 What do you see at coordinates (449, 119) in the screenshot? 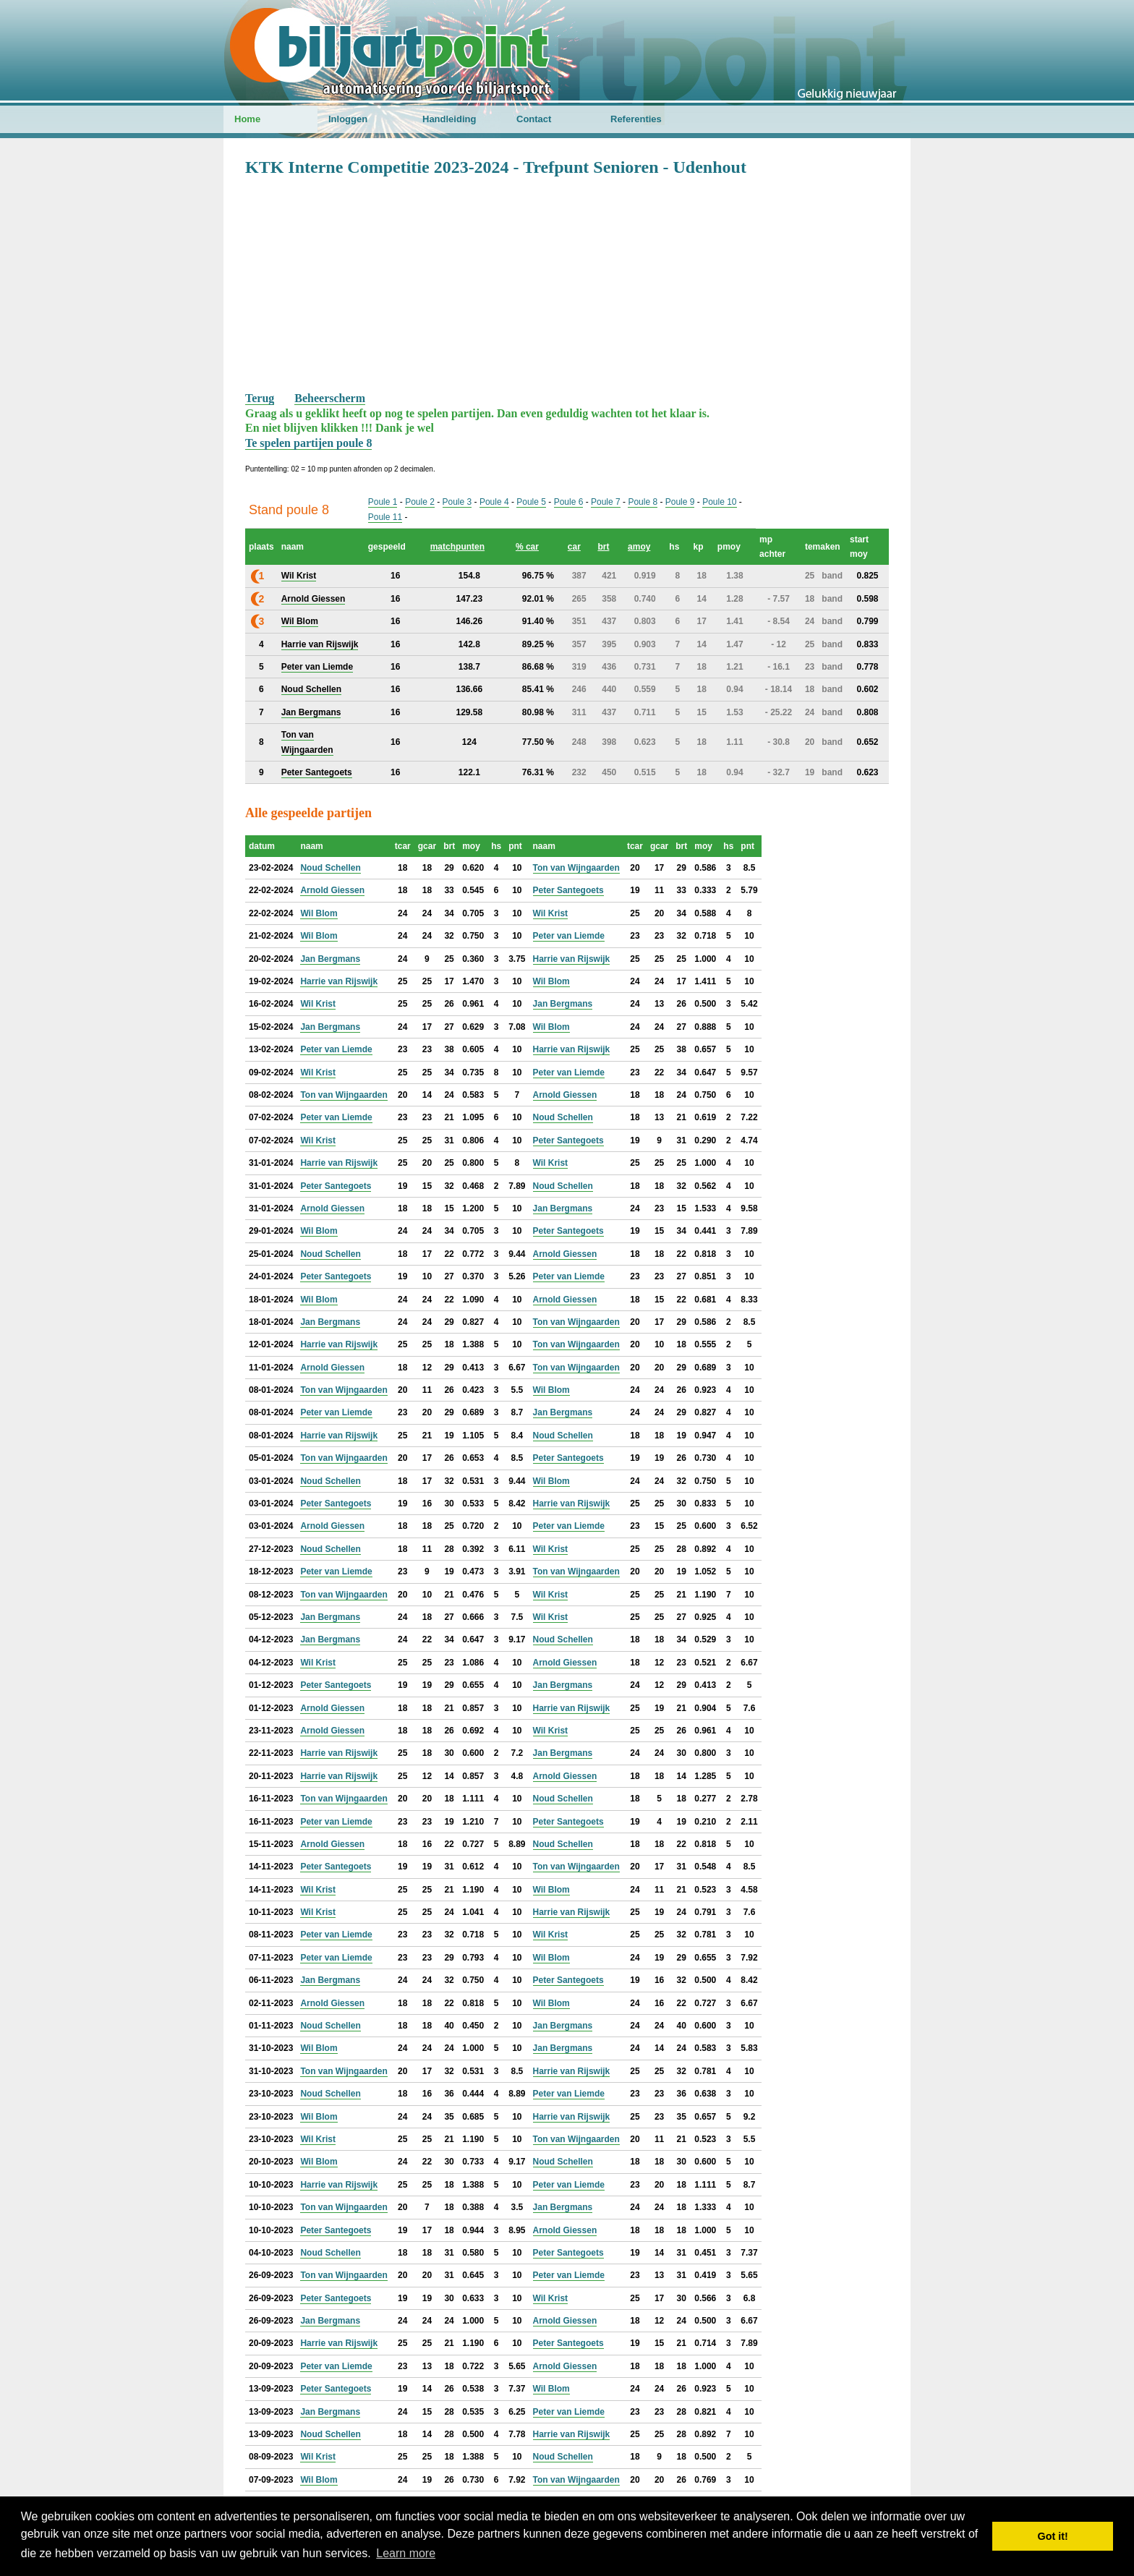
I see `Handleiding` at bounding box center [449, 119].